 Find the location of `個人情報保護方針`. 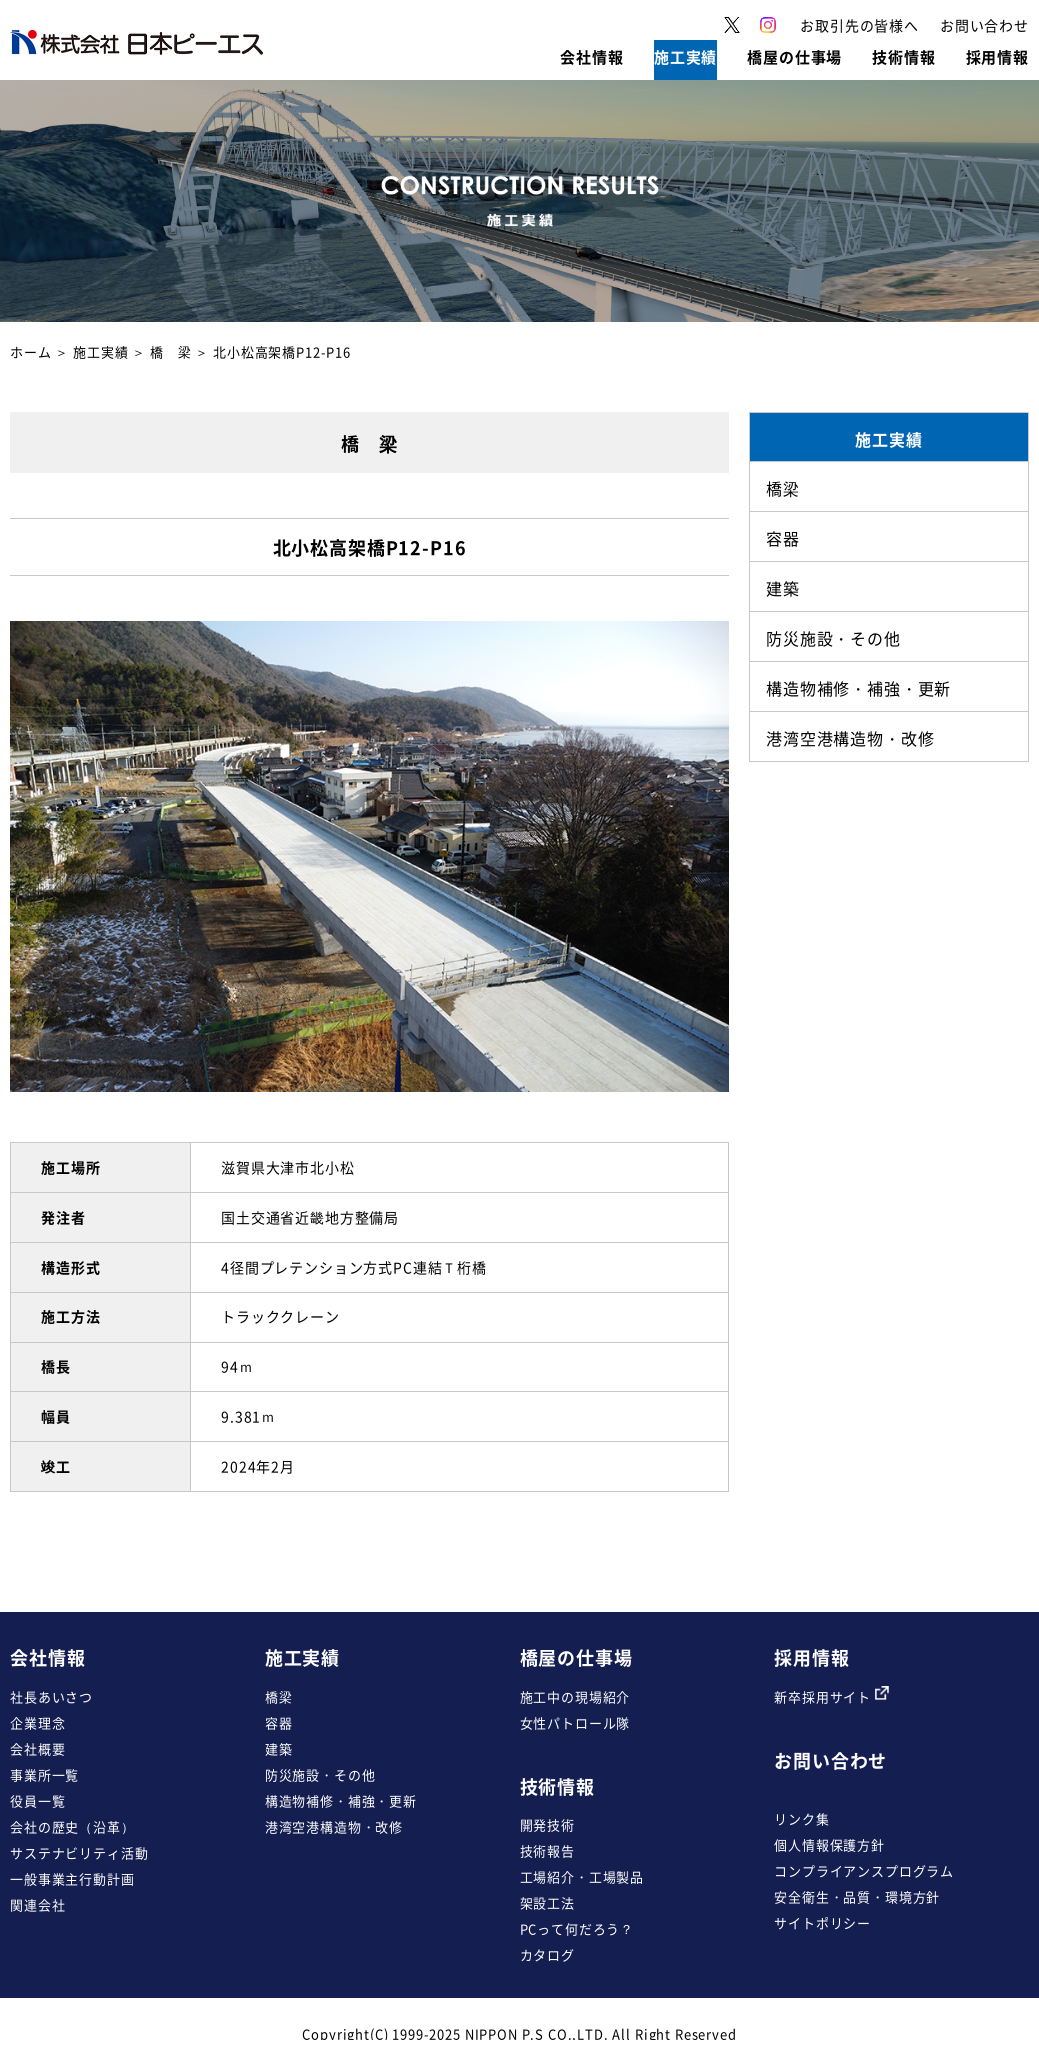

個人情報保護方針 is located at coordinates (829, 1844).